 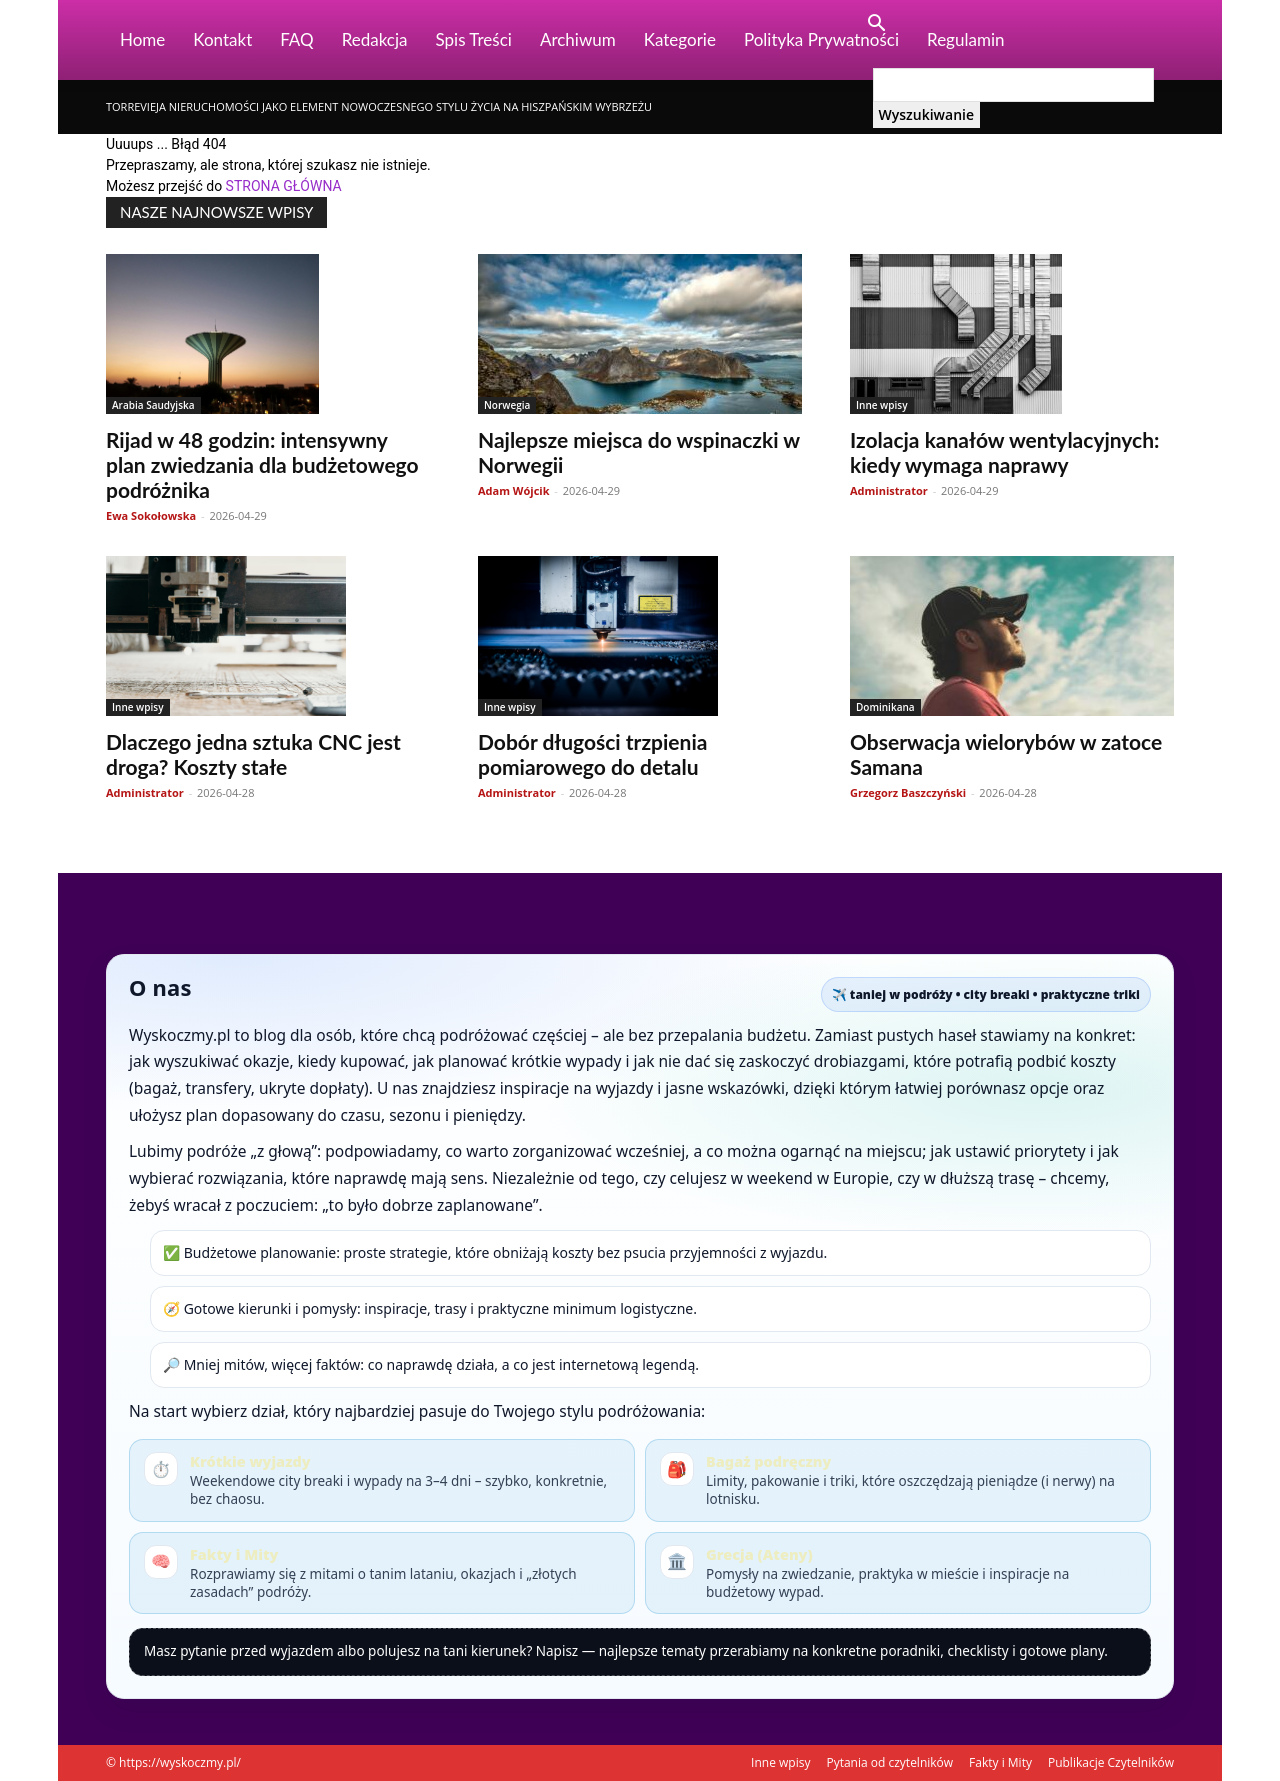 I want to click on Grzegorz Baszczyński, so click(x=908, y=792).